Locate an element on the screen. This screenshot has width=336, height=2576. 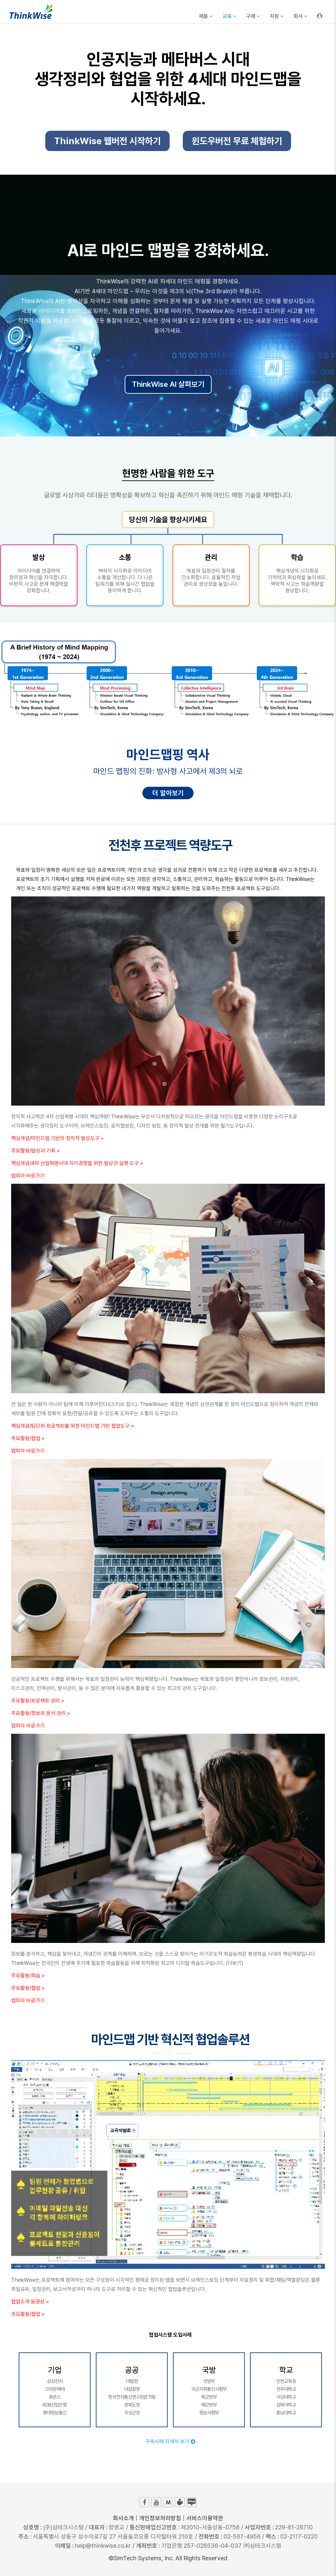
더 알아보기 is located at coordinates (168, 793).